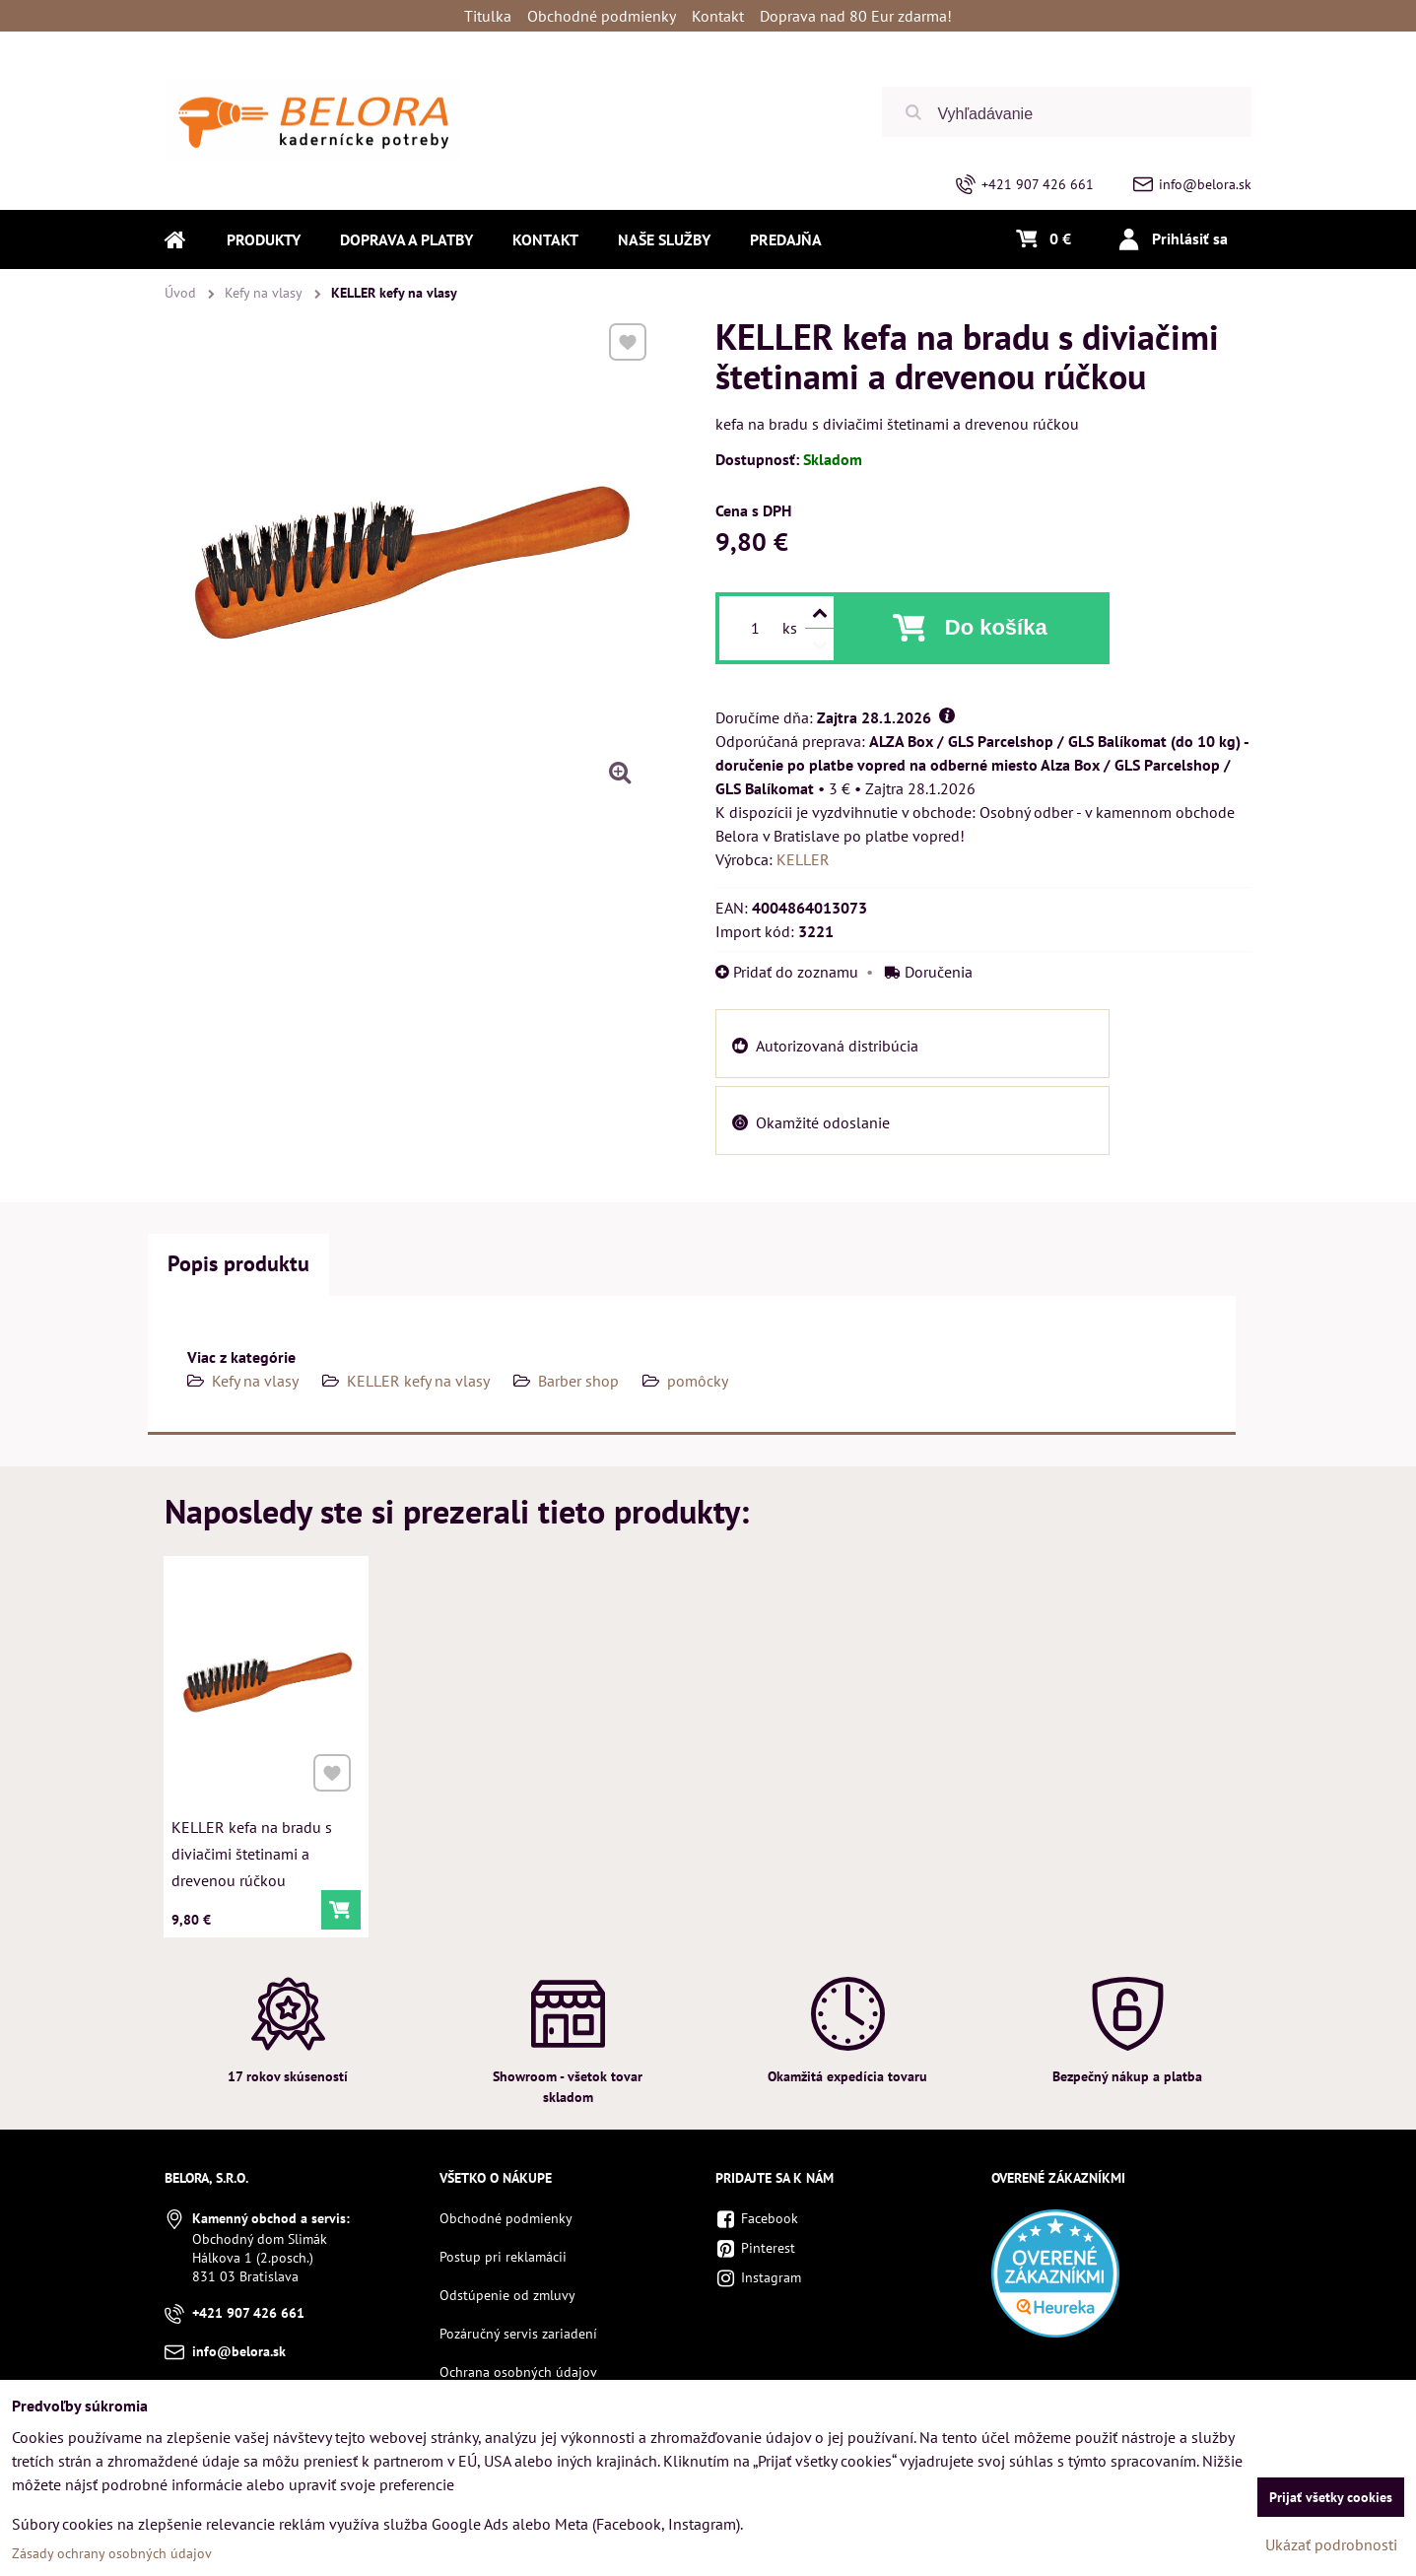 This screenshot has height=2576, width=1416. I want to click on KELLER kefy na vlasy, so click(418, 1380).